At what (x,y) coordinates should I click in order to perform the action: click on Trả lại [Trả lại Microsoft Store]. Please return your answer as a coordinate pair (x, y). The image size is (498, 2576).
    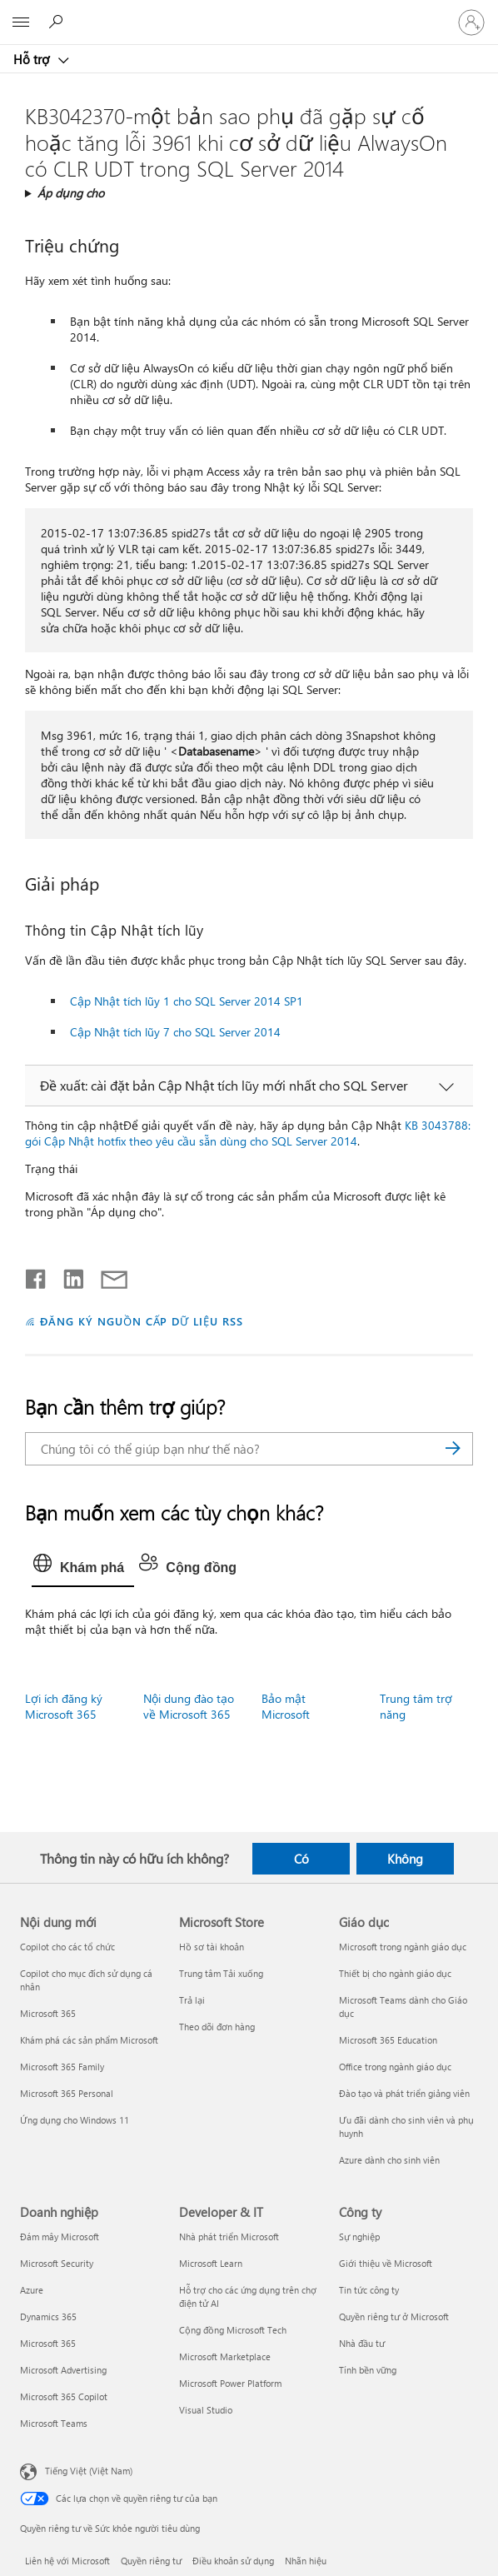
    Looking at the image, I should click on (192, 2000).